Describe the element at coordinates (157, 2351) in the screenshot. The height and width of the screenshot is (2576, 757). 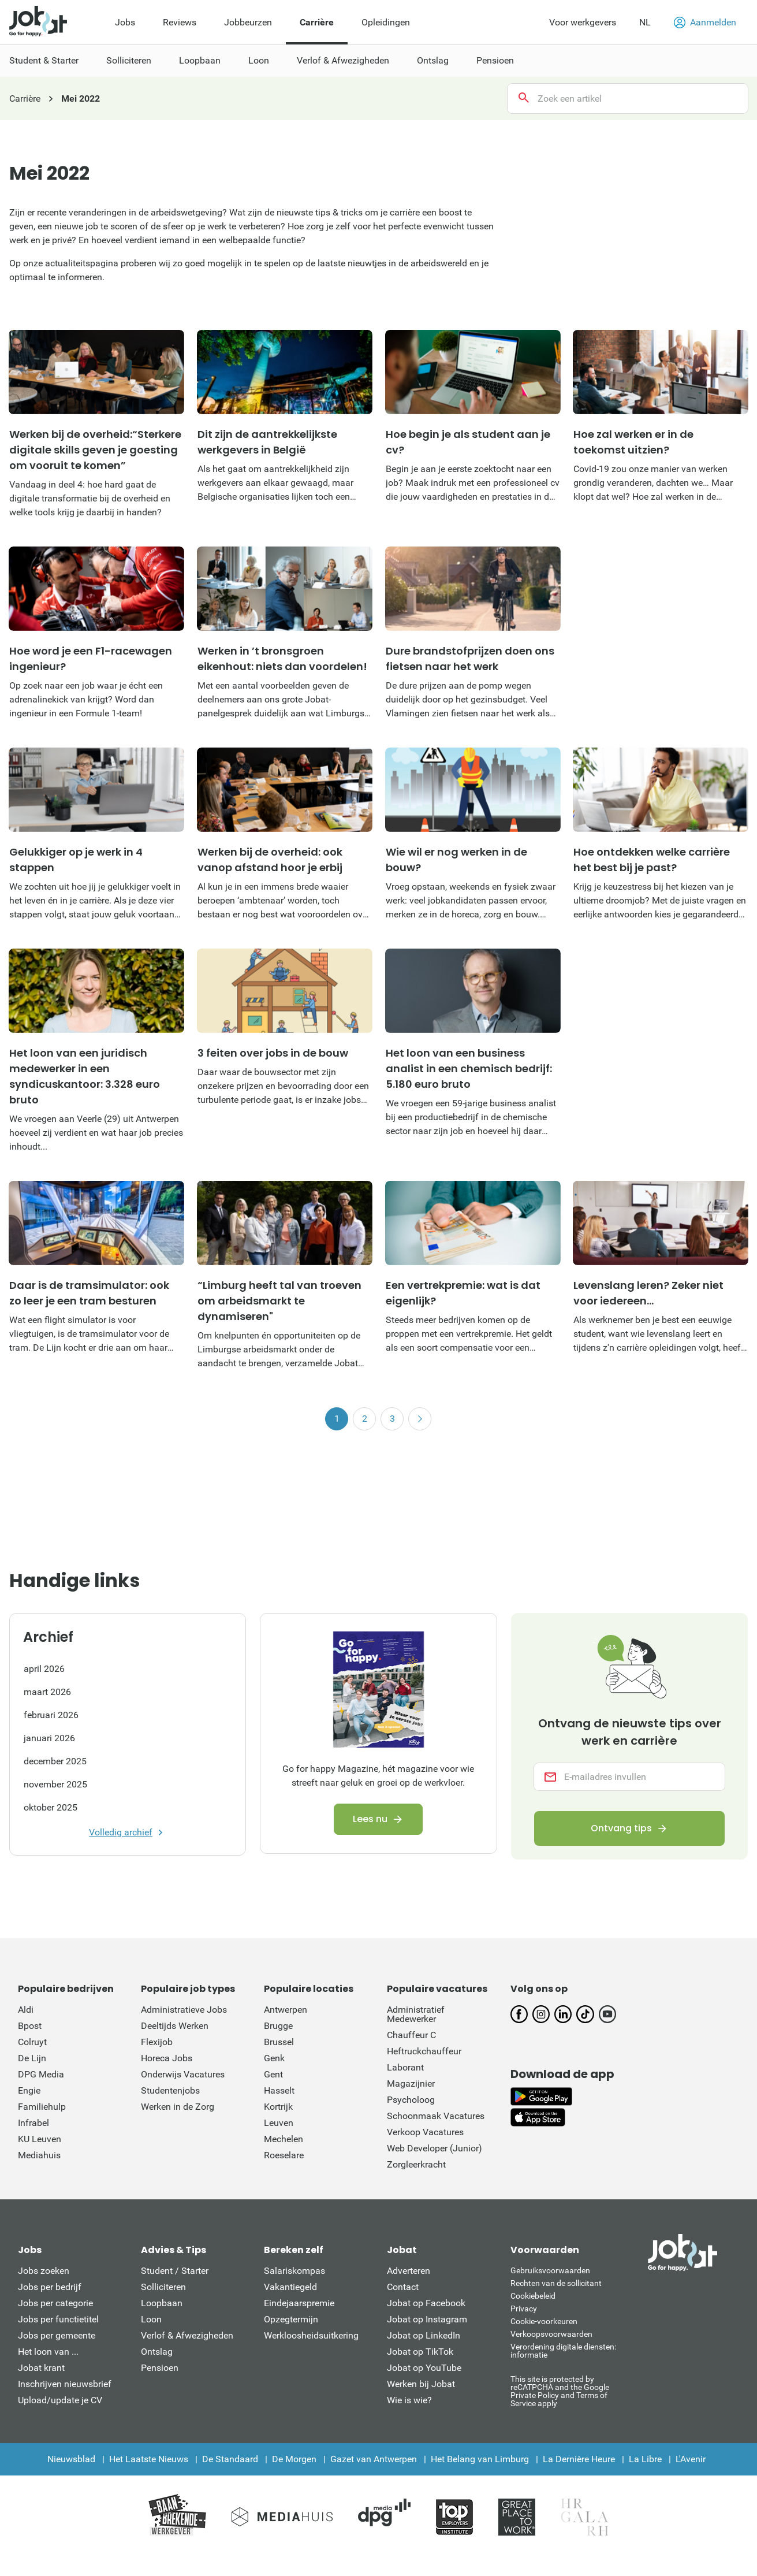
I see `Ontslag` at that location.